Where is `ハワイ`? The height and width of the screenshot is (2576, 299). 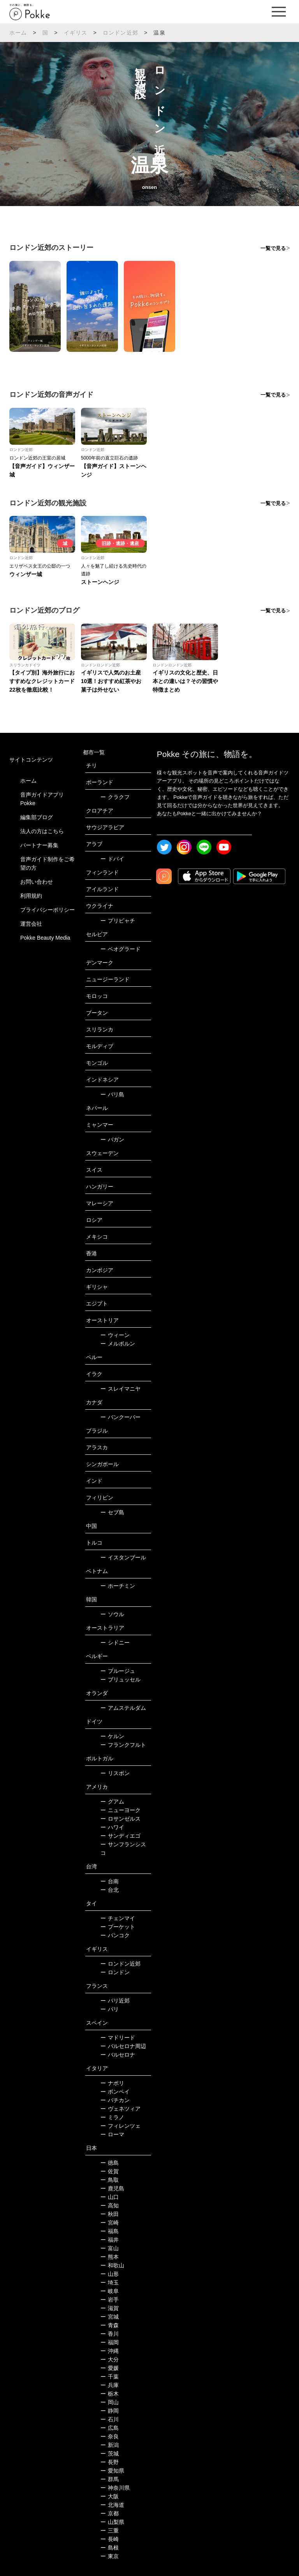
ハワイ is located at coordinates (112, 1827).